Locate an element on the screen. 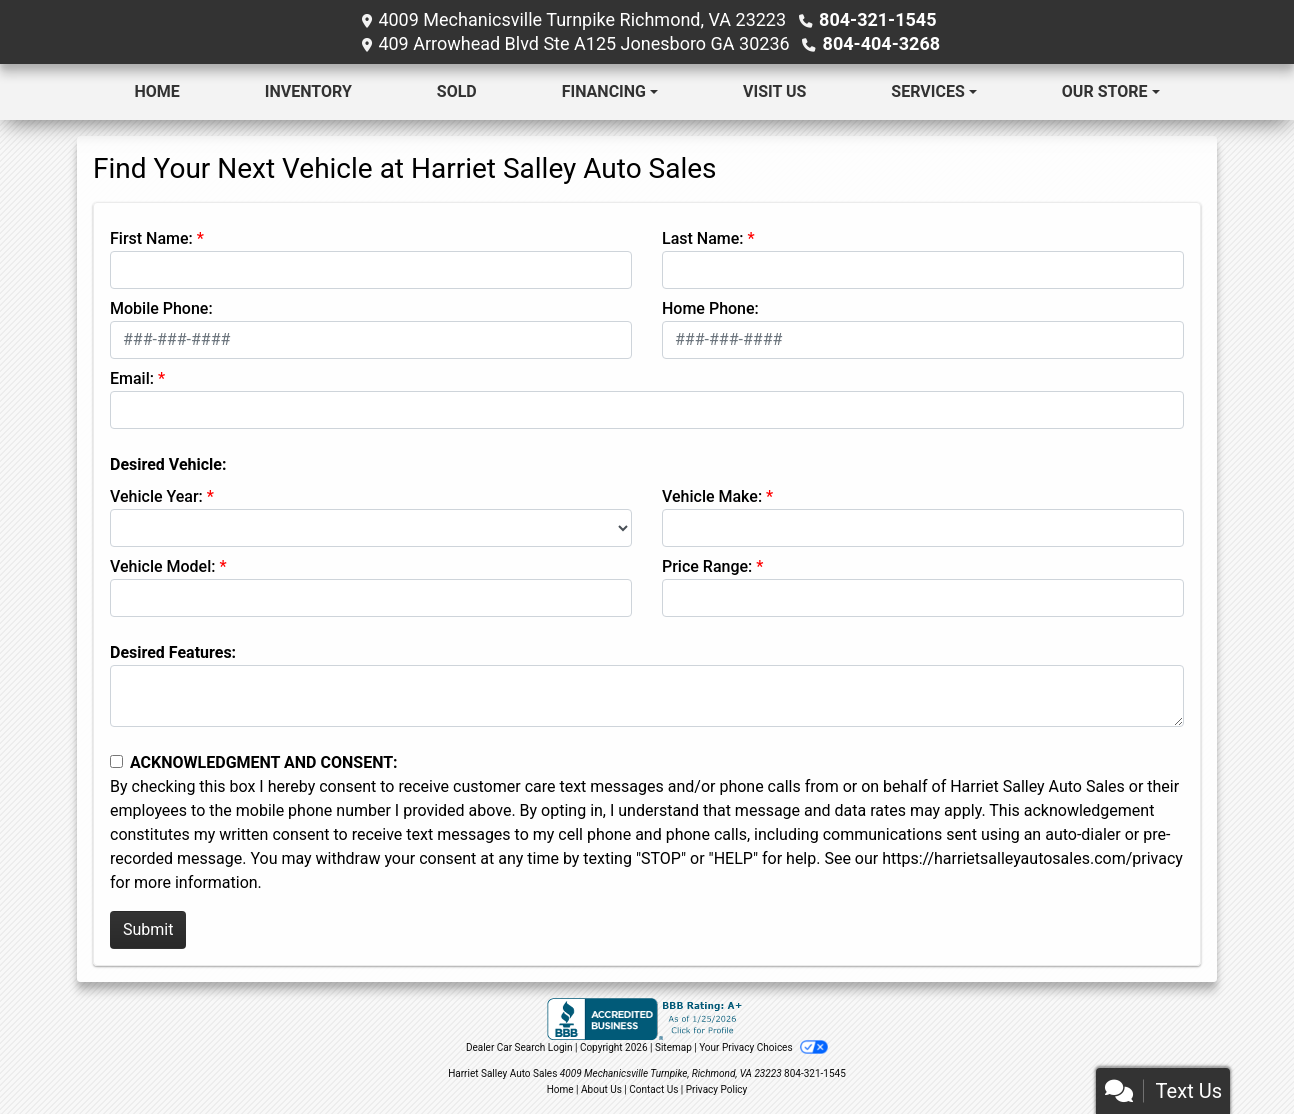  Vehicle Make: is located at coordinates (712, 496).